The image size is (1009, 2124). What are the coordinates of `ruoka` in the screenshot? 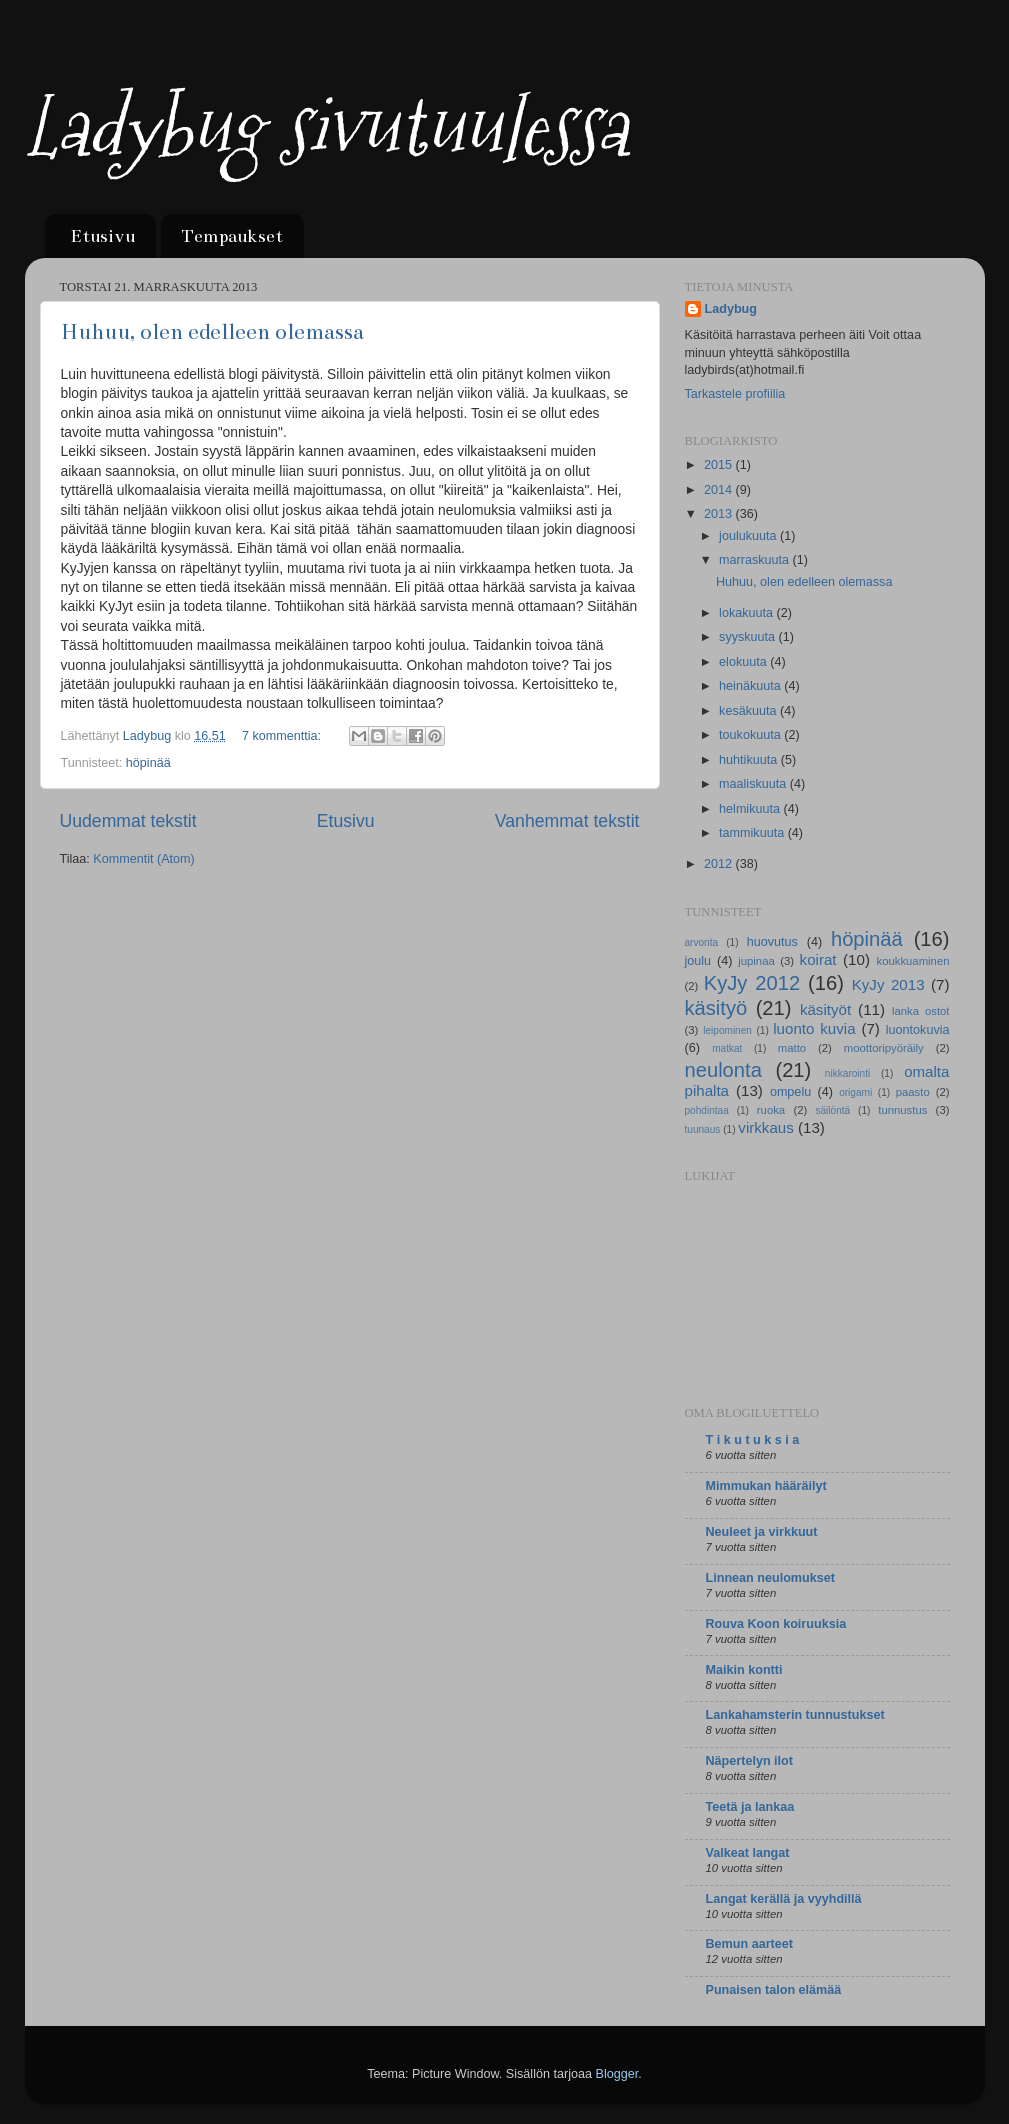 It's located at (771, 1110).